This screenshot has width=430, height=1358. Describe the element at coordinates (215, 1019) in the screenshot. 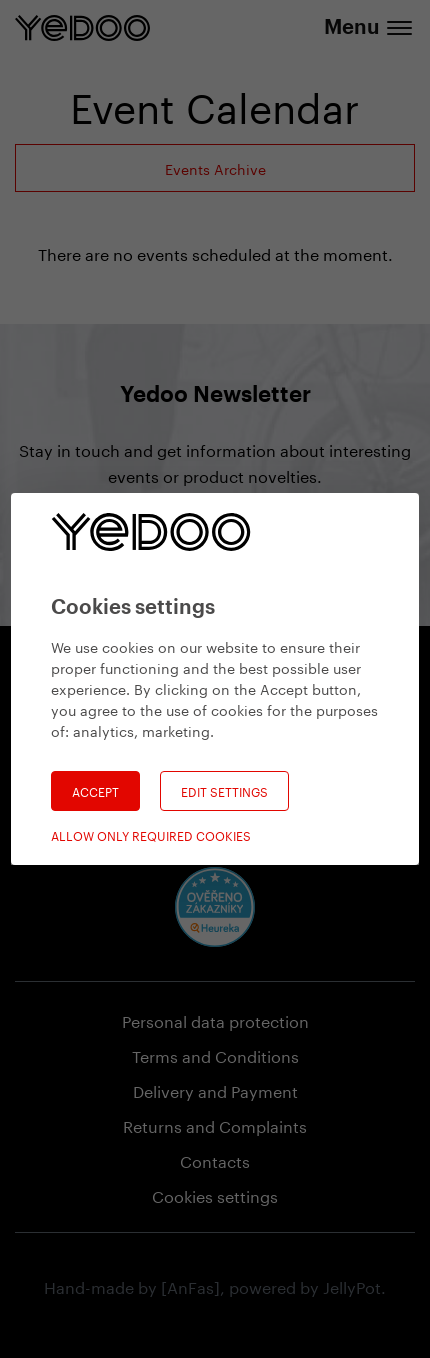

I see `Personal data protection` at that location.